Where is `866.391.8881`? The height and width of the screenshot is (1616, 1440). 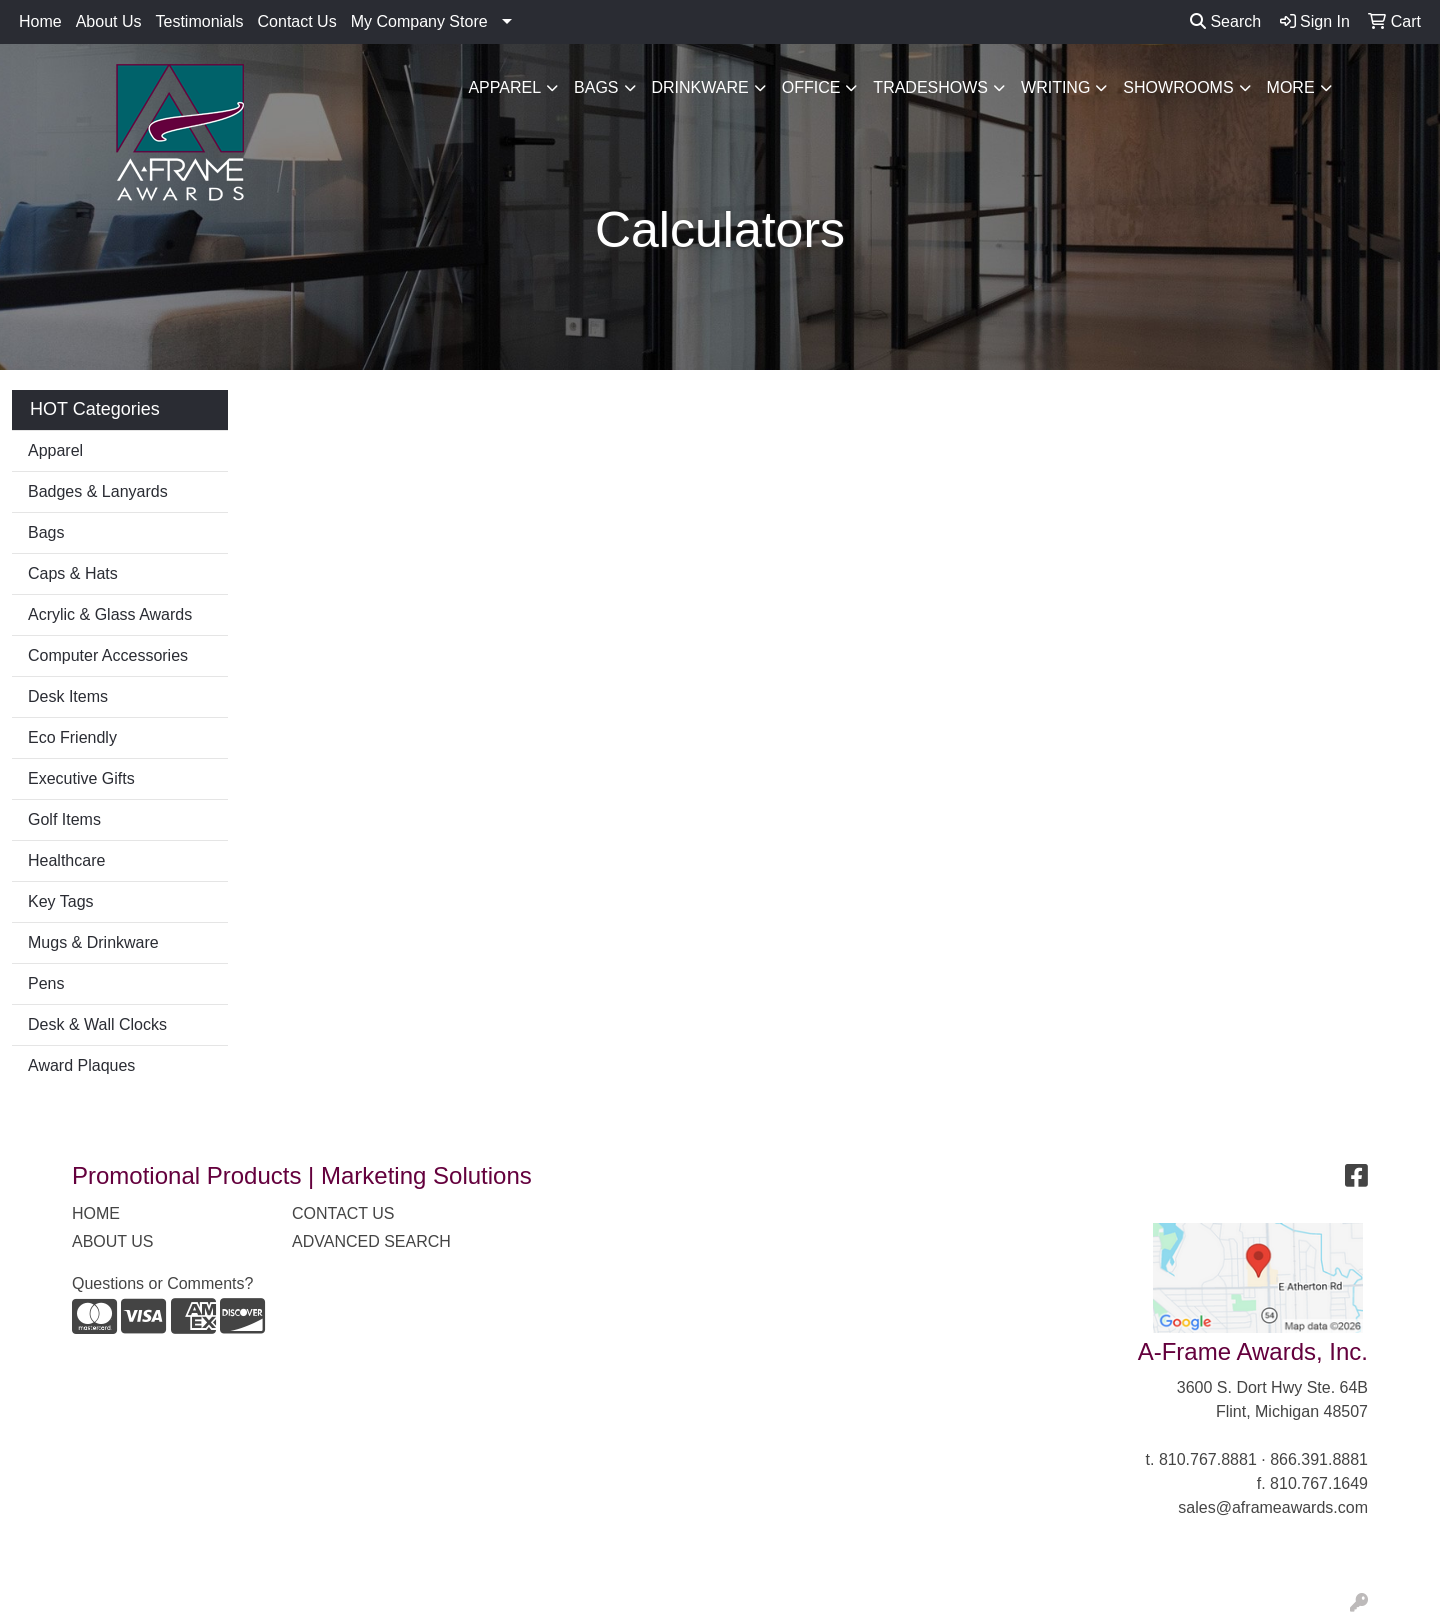
866.391.8881 is located at coordinates (1319, 1459).